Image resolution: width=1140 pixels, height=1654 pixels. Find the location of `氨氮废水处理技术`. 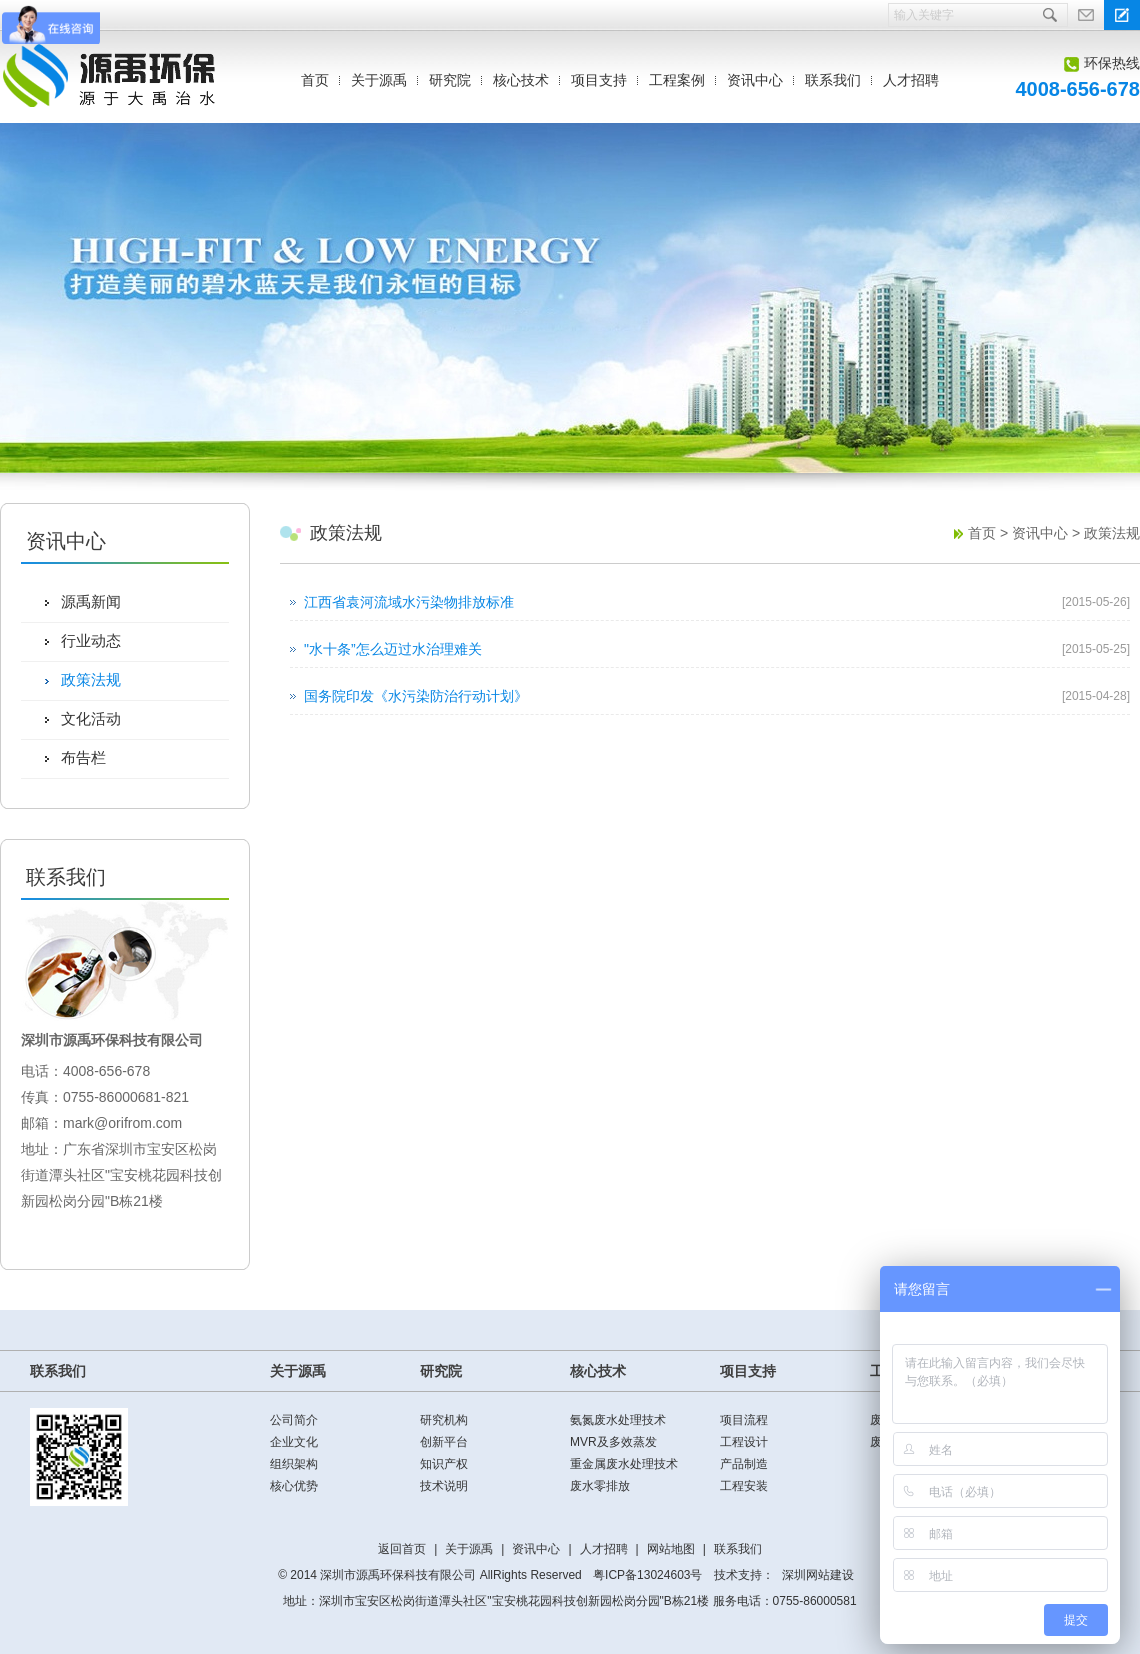

氨氮废水处理技术 is located at coordinates (618, 1420).